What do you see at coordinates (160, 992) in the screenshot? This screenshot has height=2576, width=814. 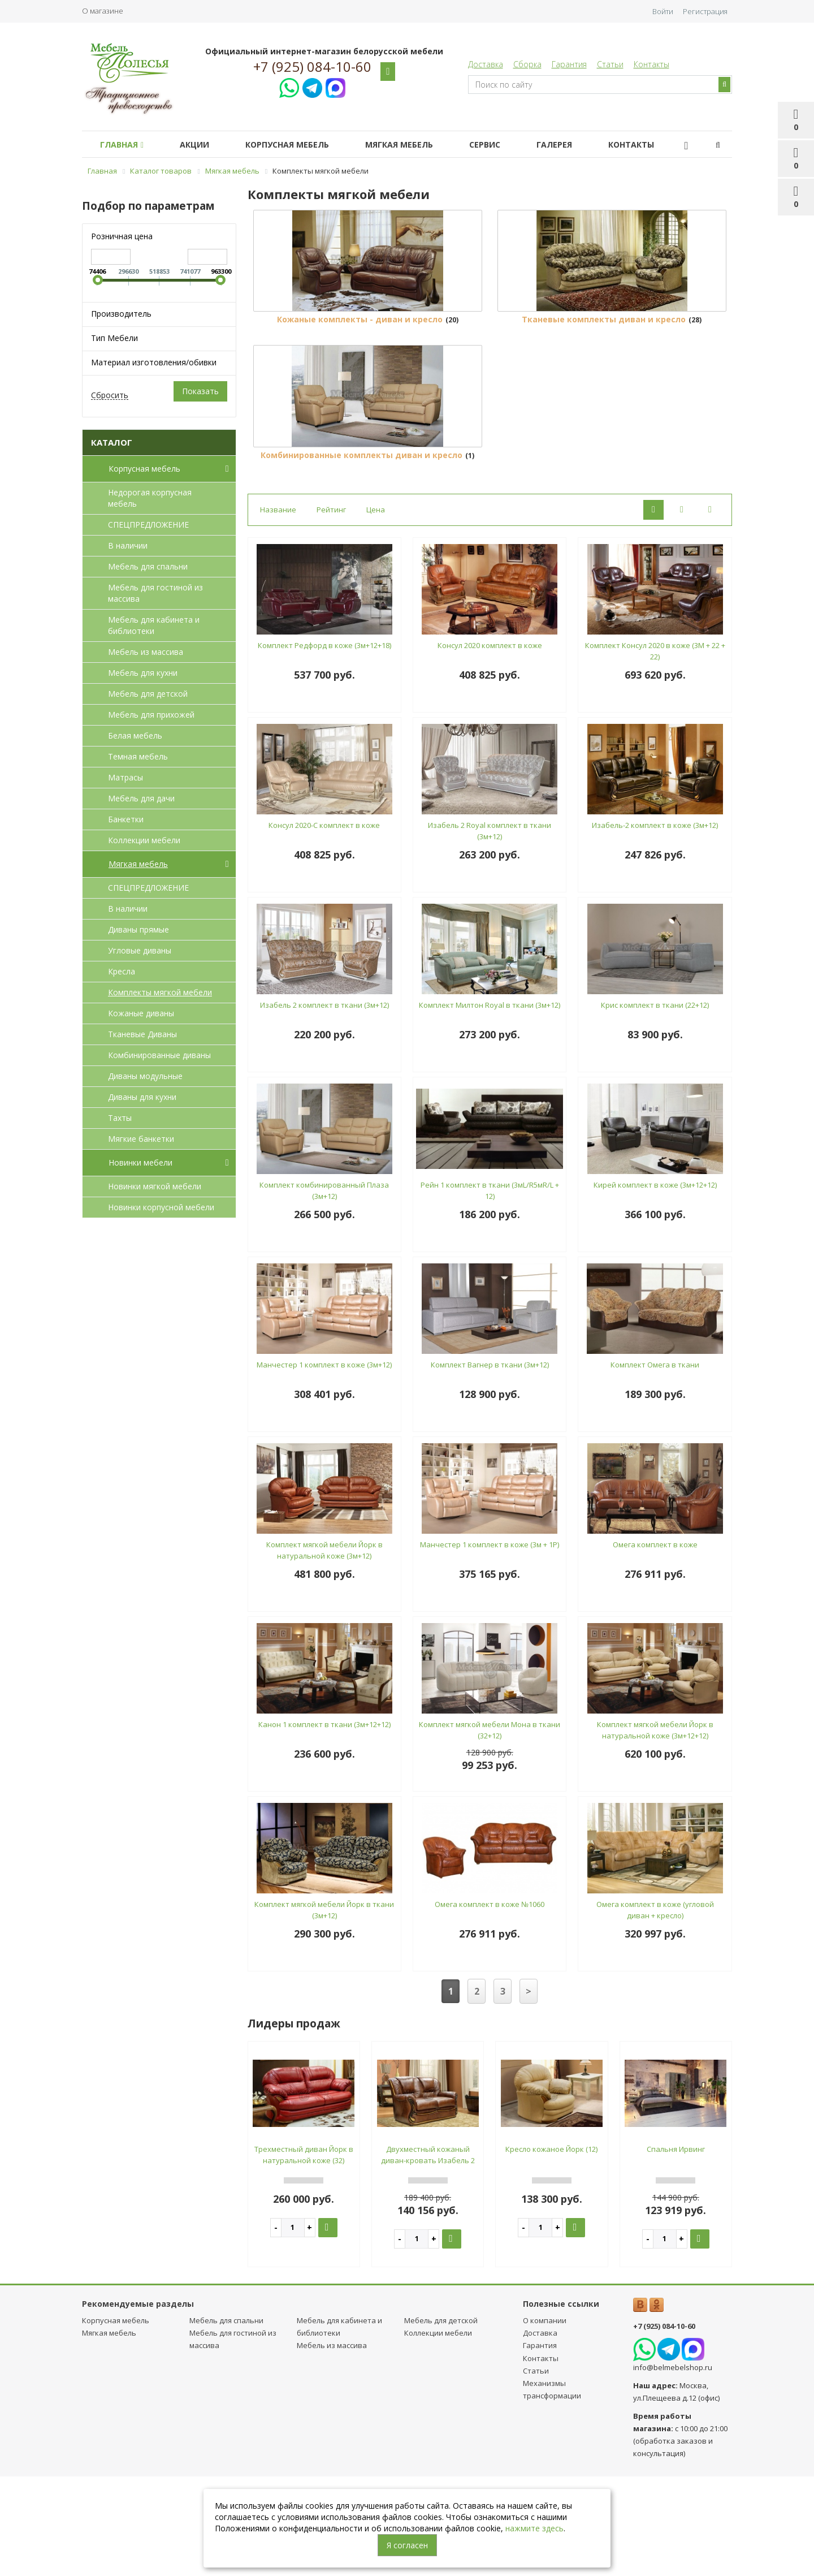 I see `Комплекты мягкой мебели` at bounding box center [160, 992].